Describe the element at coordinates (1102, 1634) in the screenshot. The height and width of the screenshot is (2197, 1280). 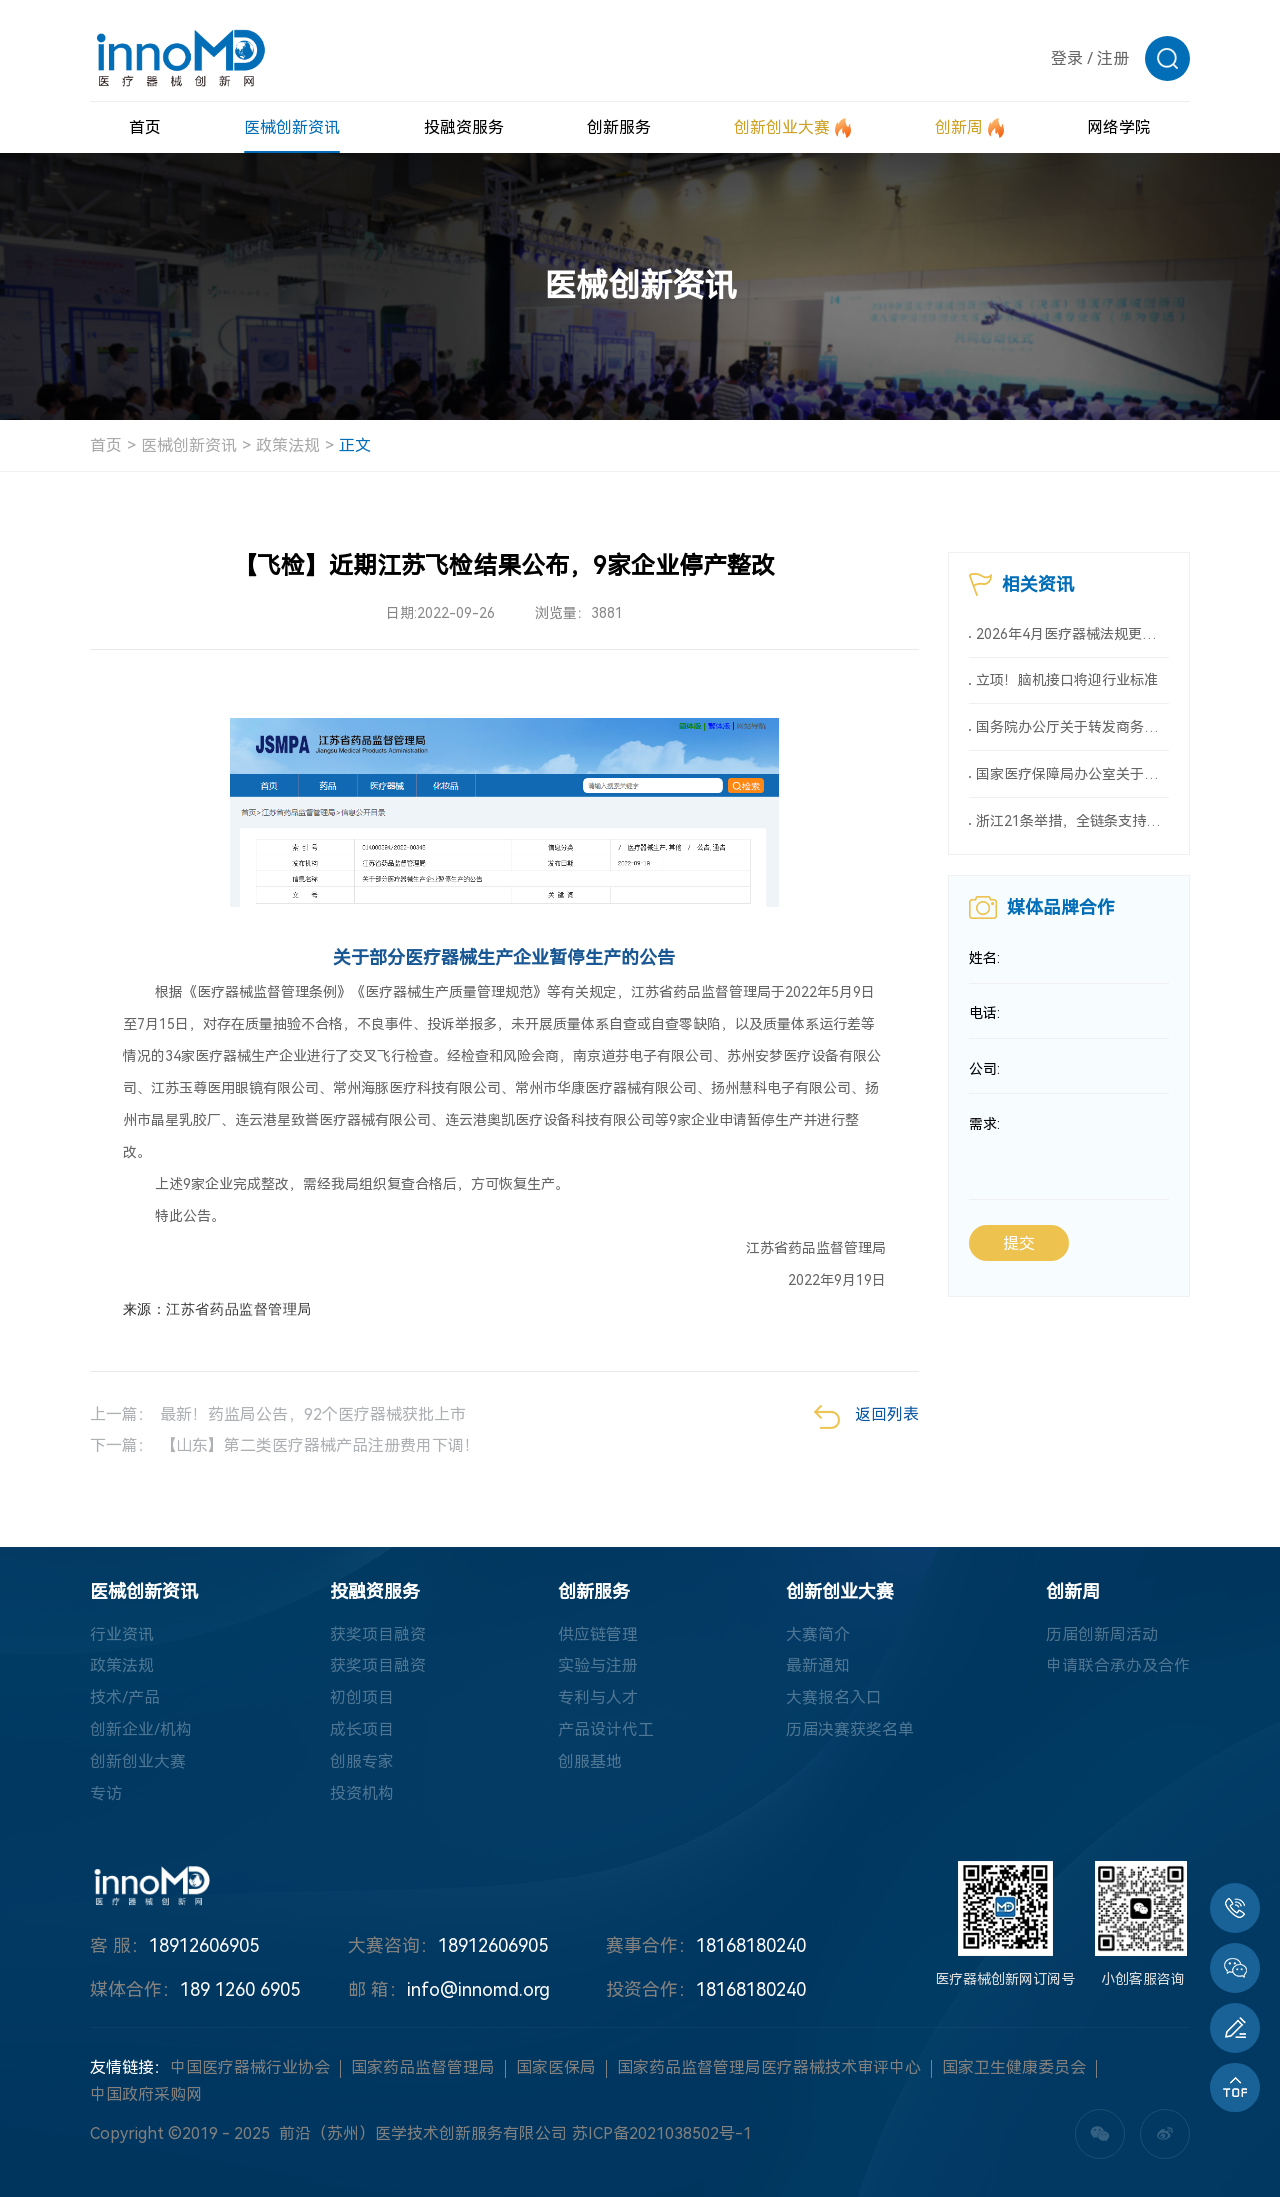
I see `历届创新周活动` at that location.